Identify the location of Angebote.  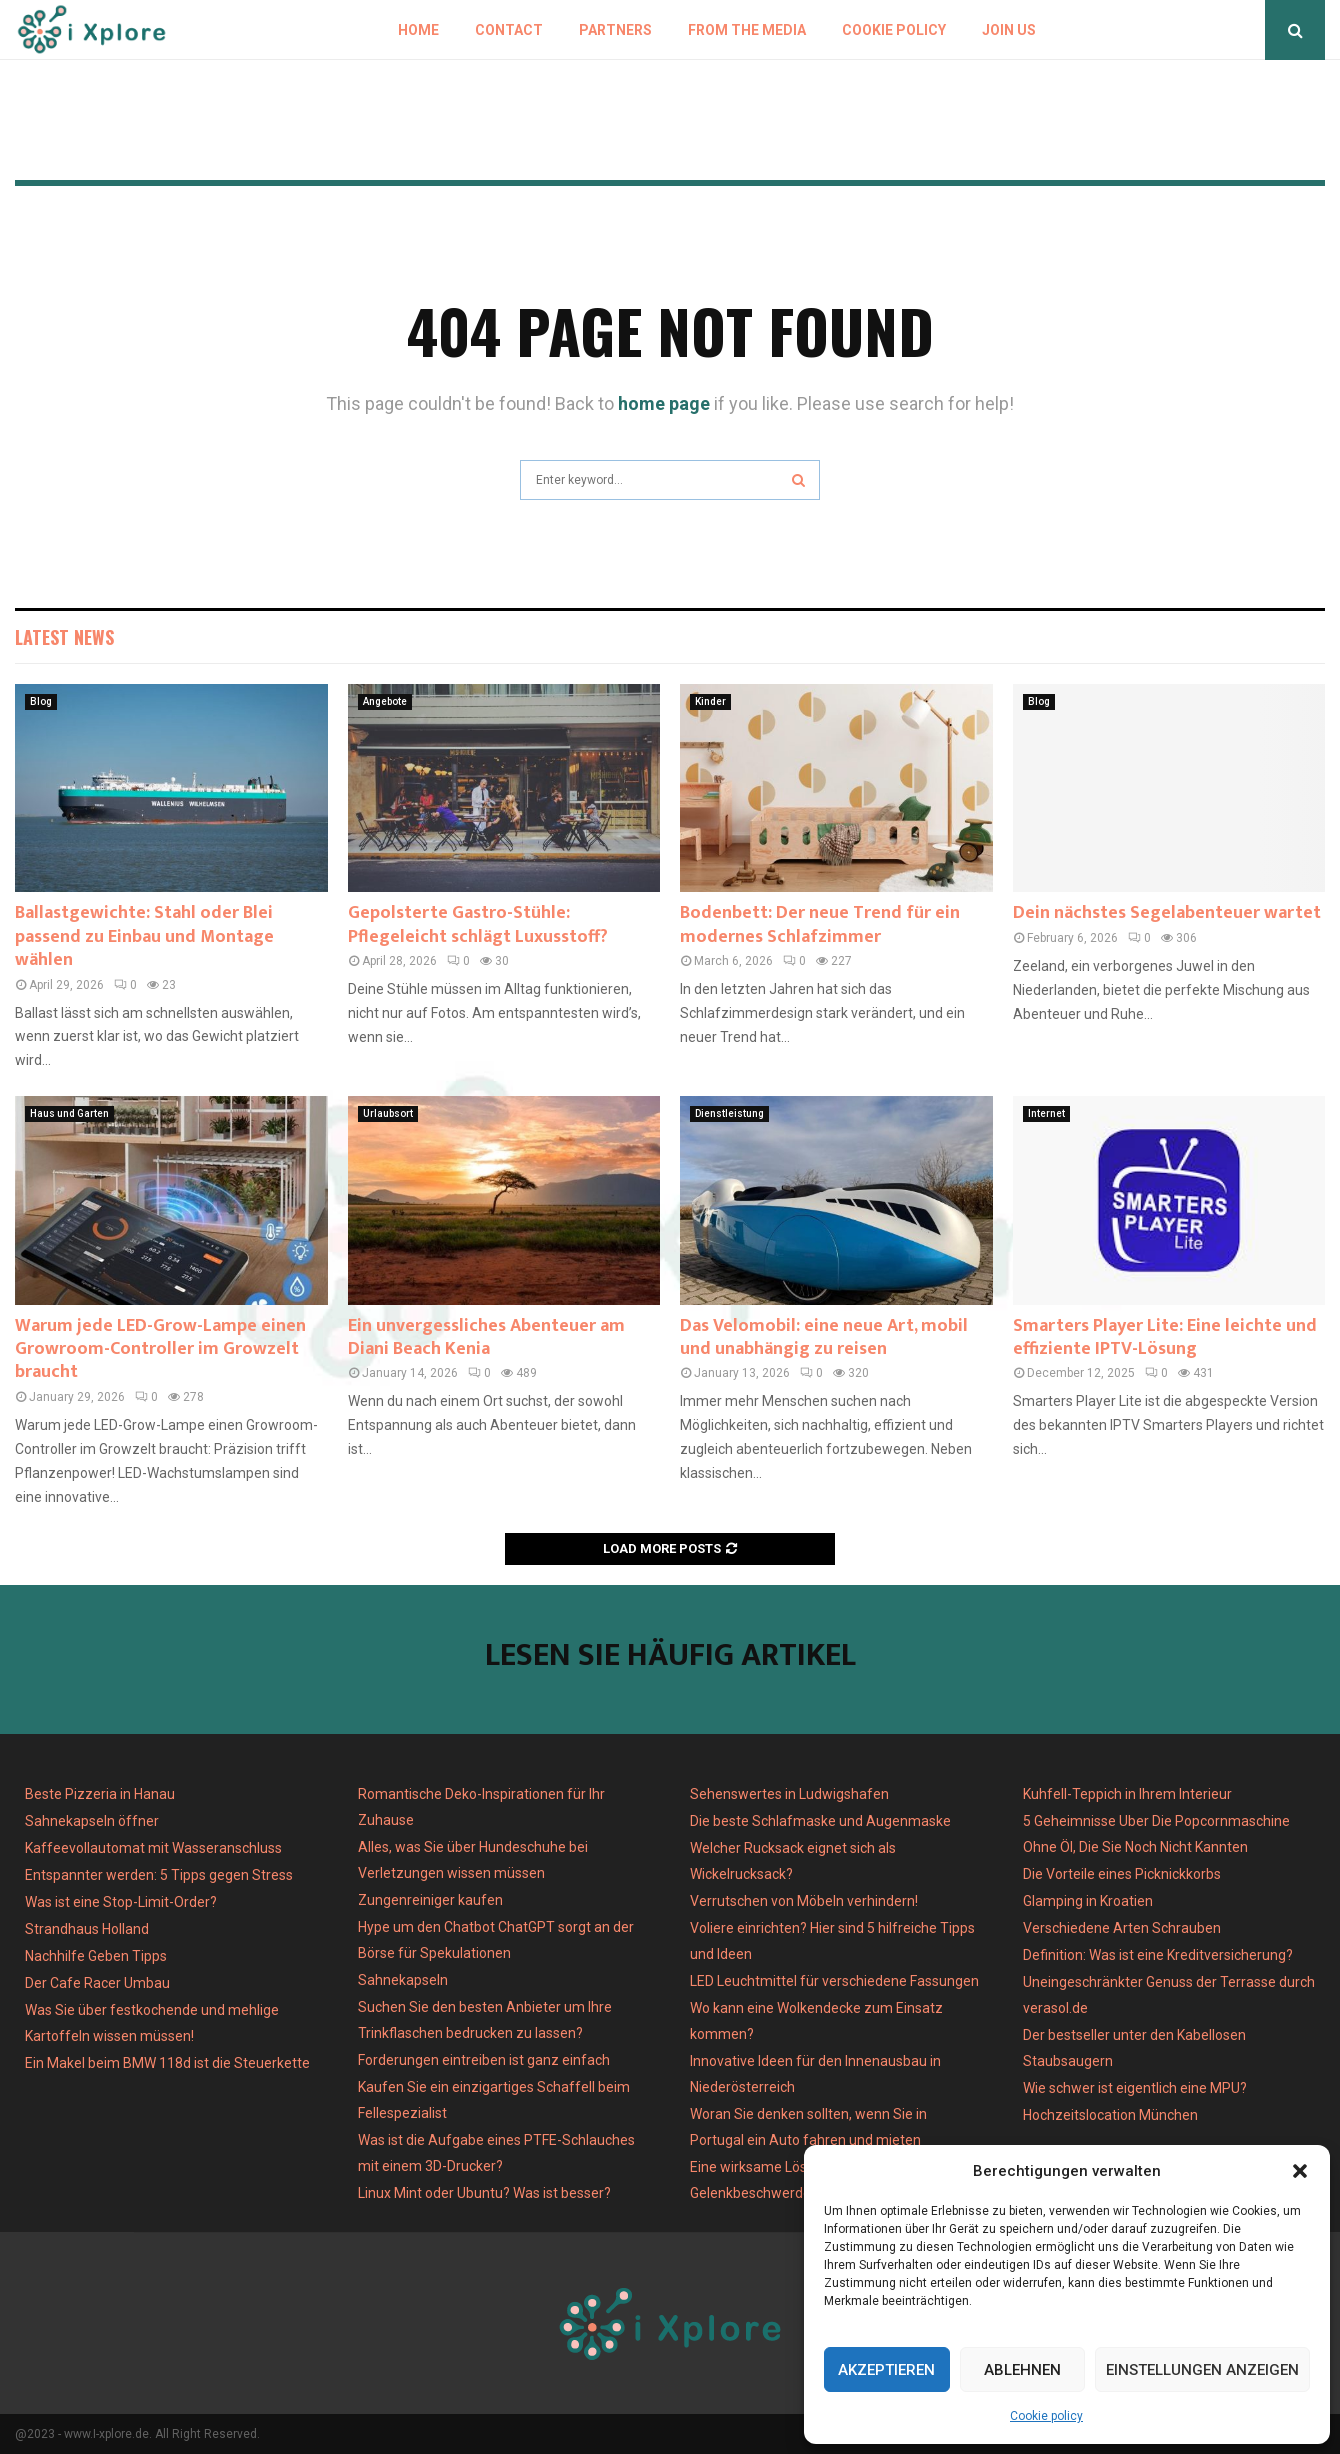
(385, 701).